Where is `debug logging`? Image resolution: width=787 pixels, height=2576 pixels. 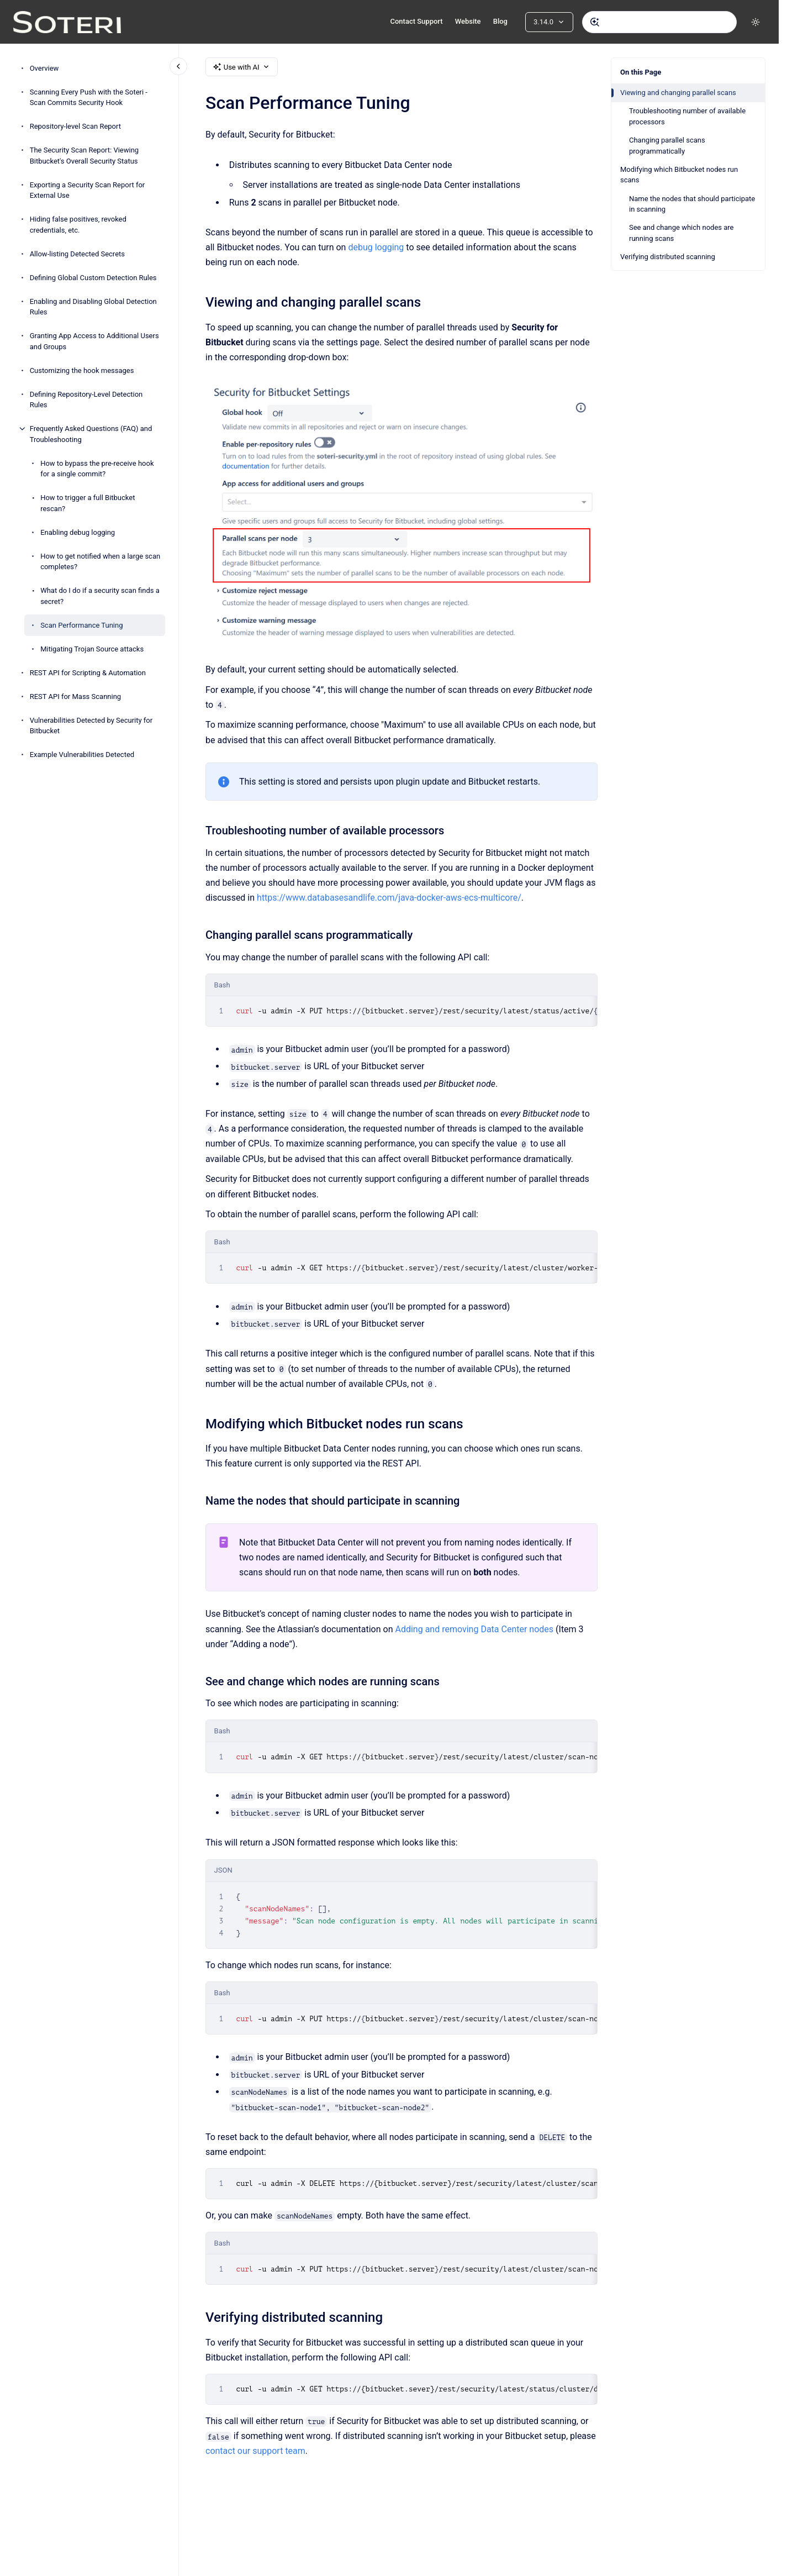
debug logging is located at coordinates (376, 247).